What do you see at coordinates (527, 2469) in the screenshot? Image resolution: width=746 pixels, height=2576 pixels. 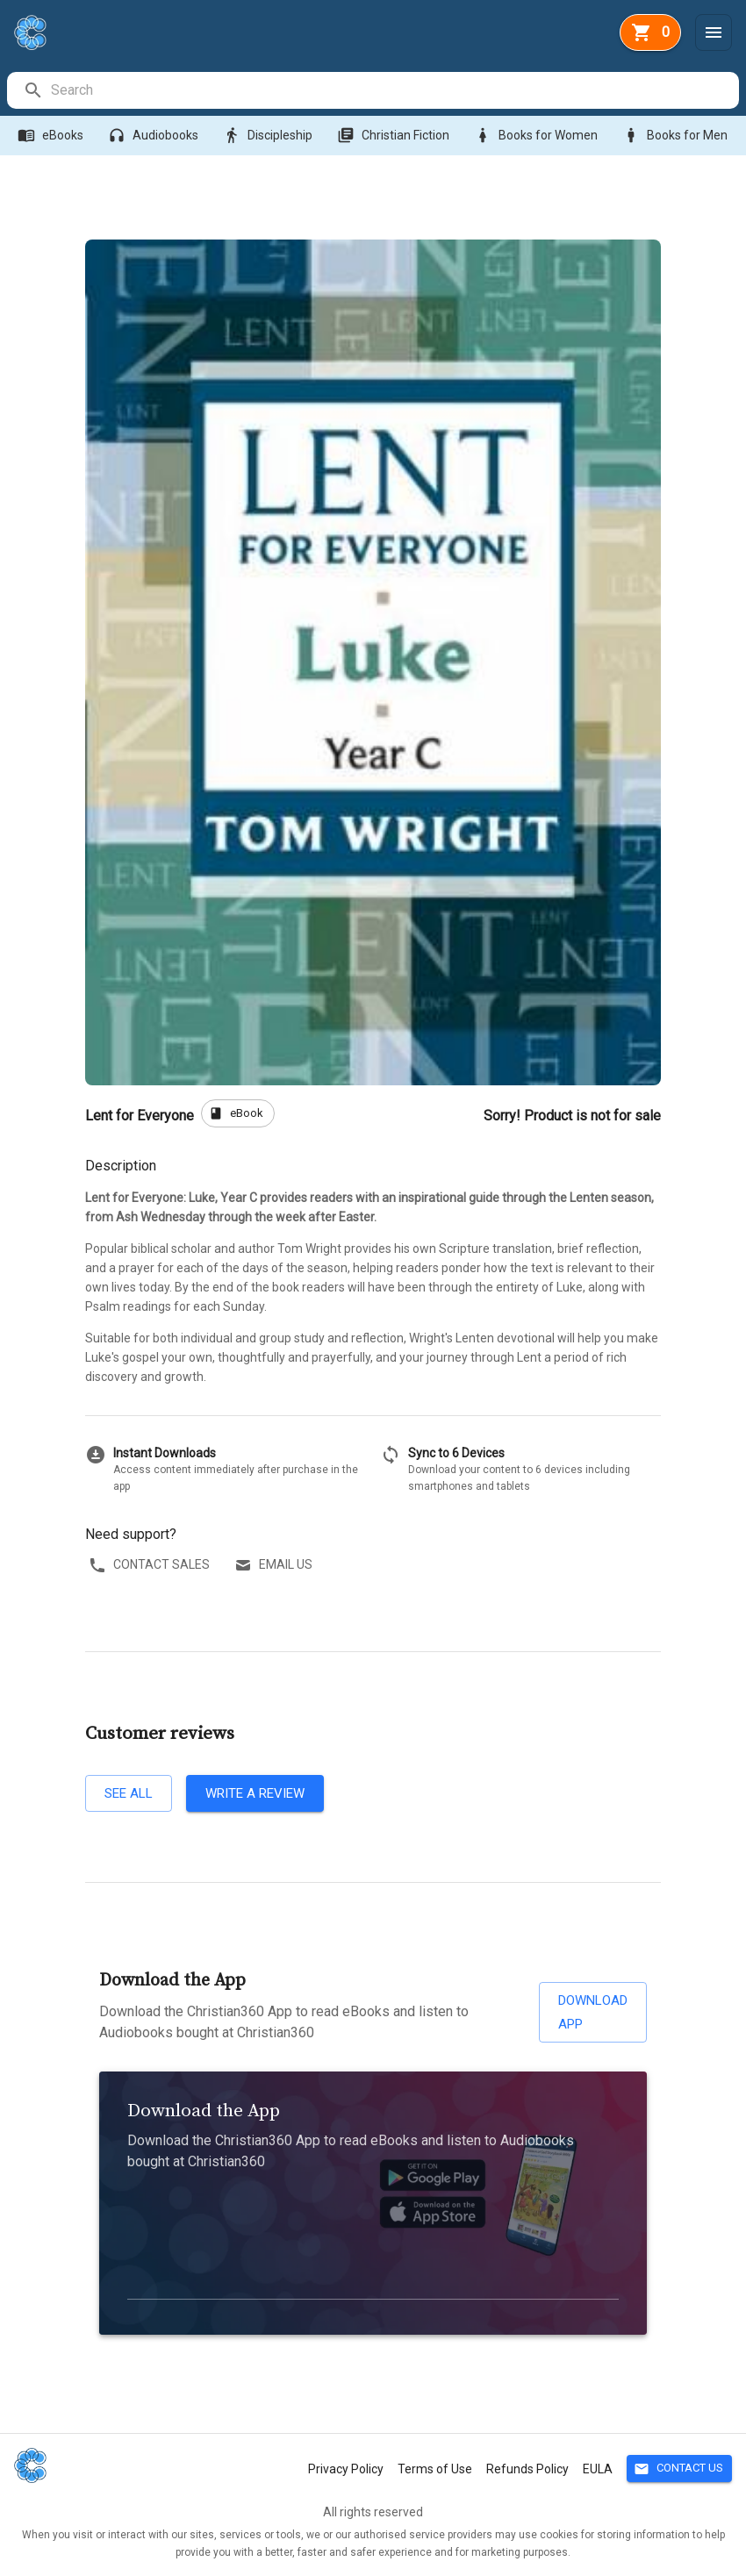 I see `Refunds Policy` at bounding box center [527, 2469].